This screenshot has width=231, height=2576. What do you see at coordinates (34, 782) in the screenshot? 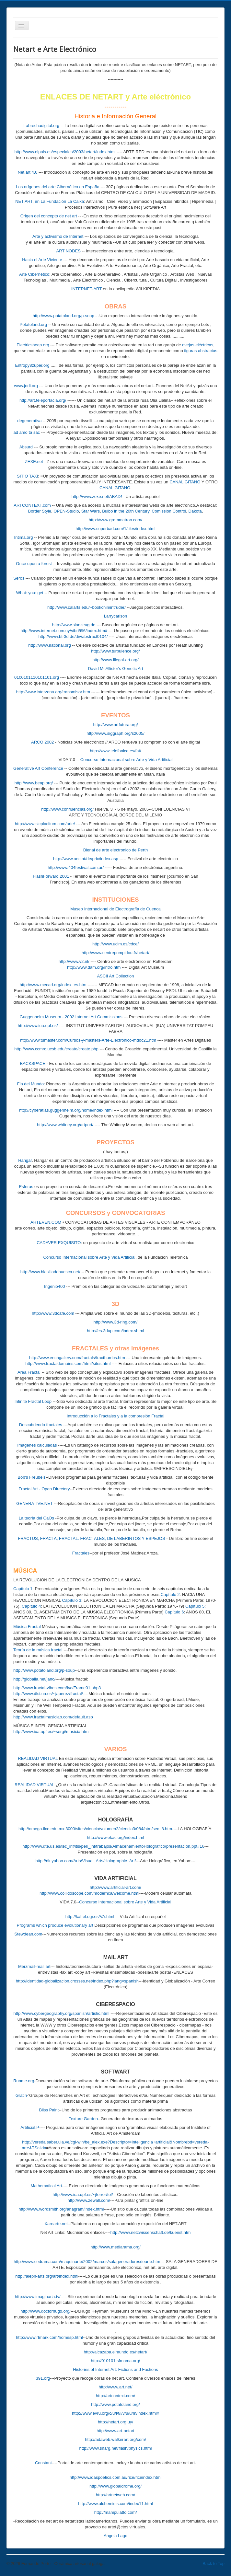
I see `http://www.beap.org/` at bounding box center [34, 782].